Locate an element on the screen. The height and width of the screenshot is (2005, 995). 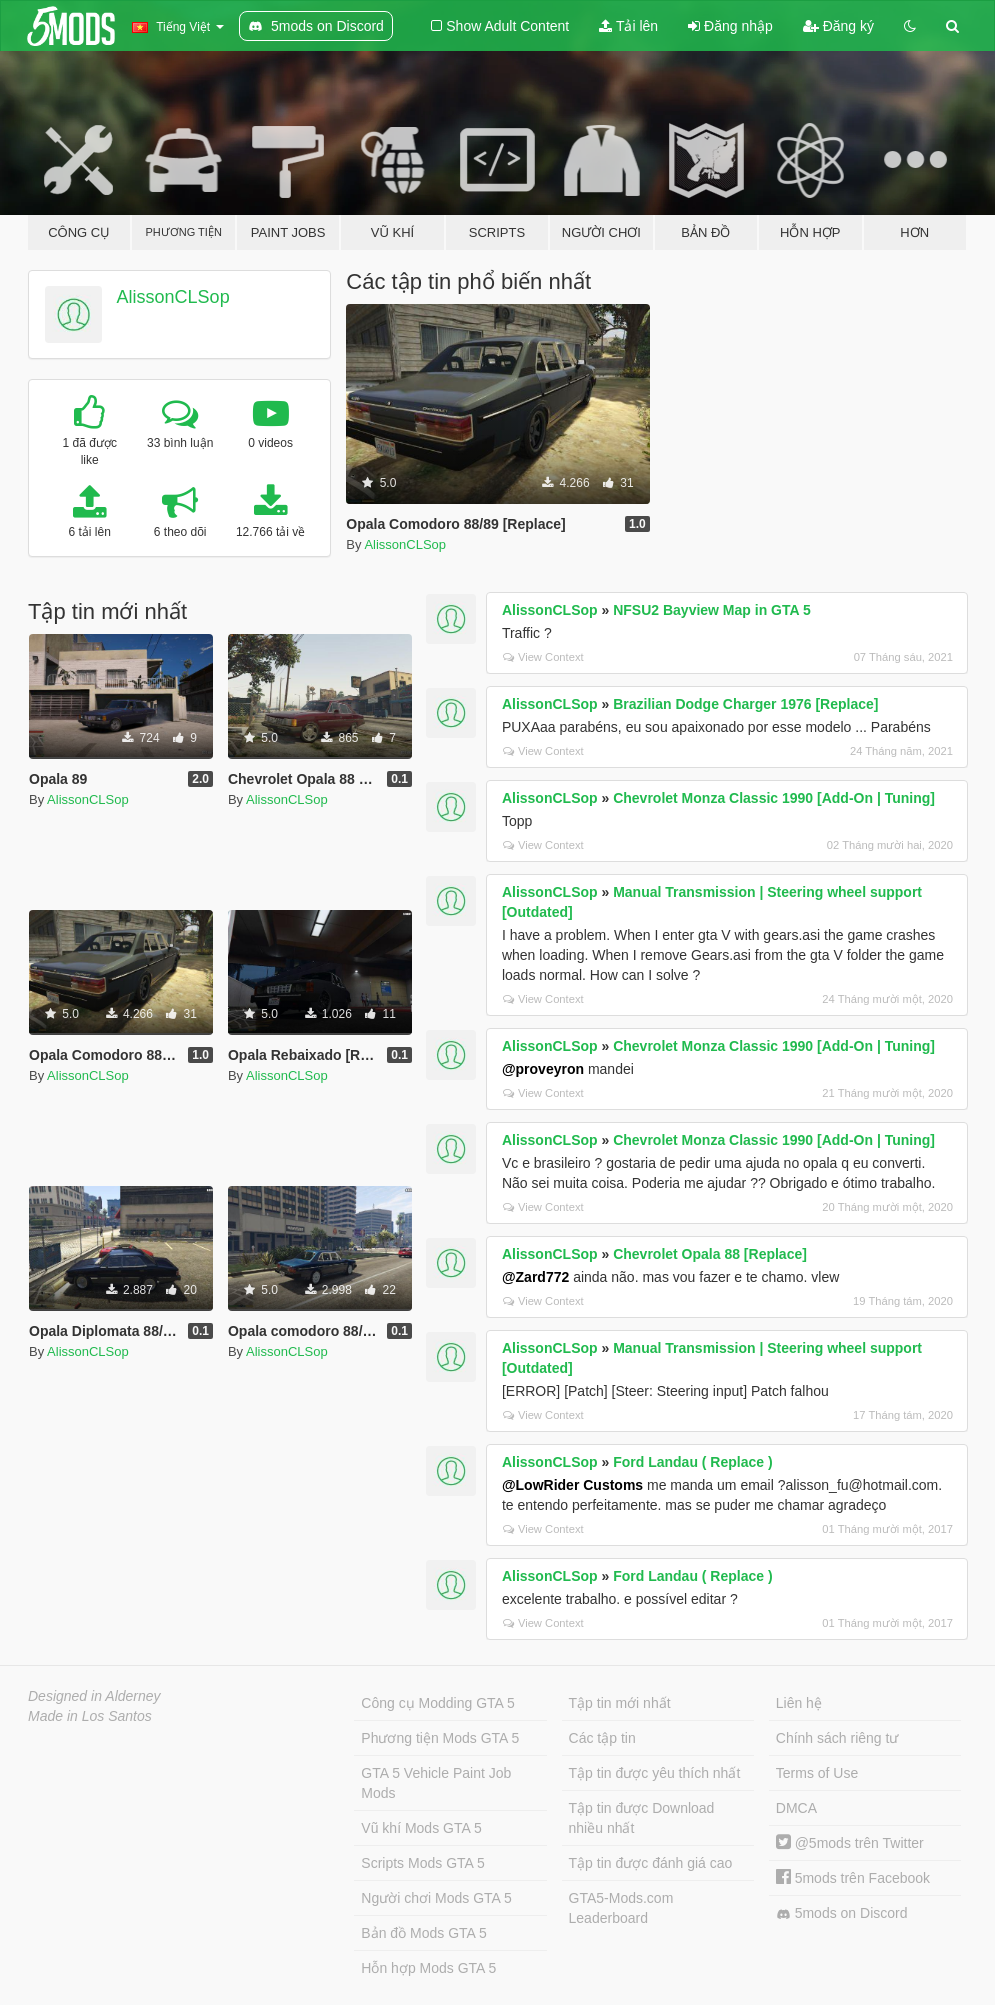
Designed in Alderney is located at coordinates (94, 1696).